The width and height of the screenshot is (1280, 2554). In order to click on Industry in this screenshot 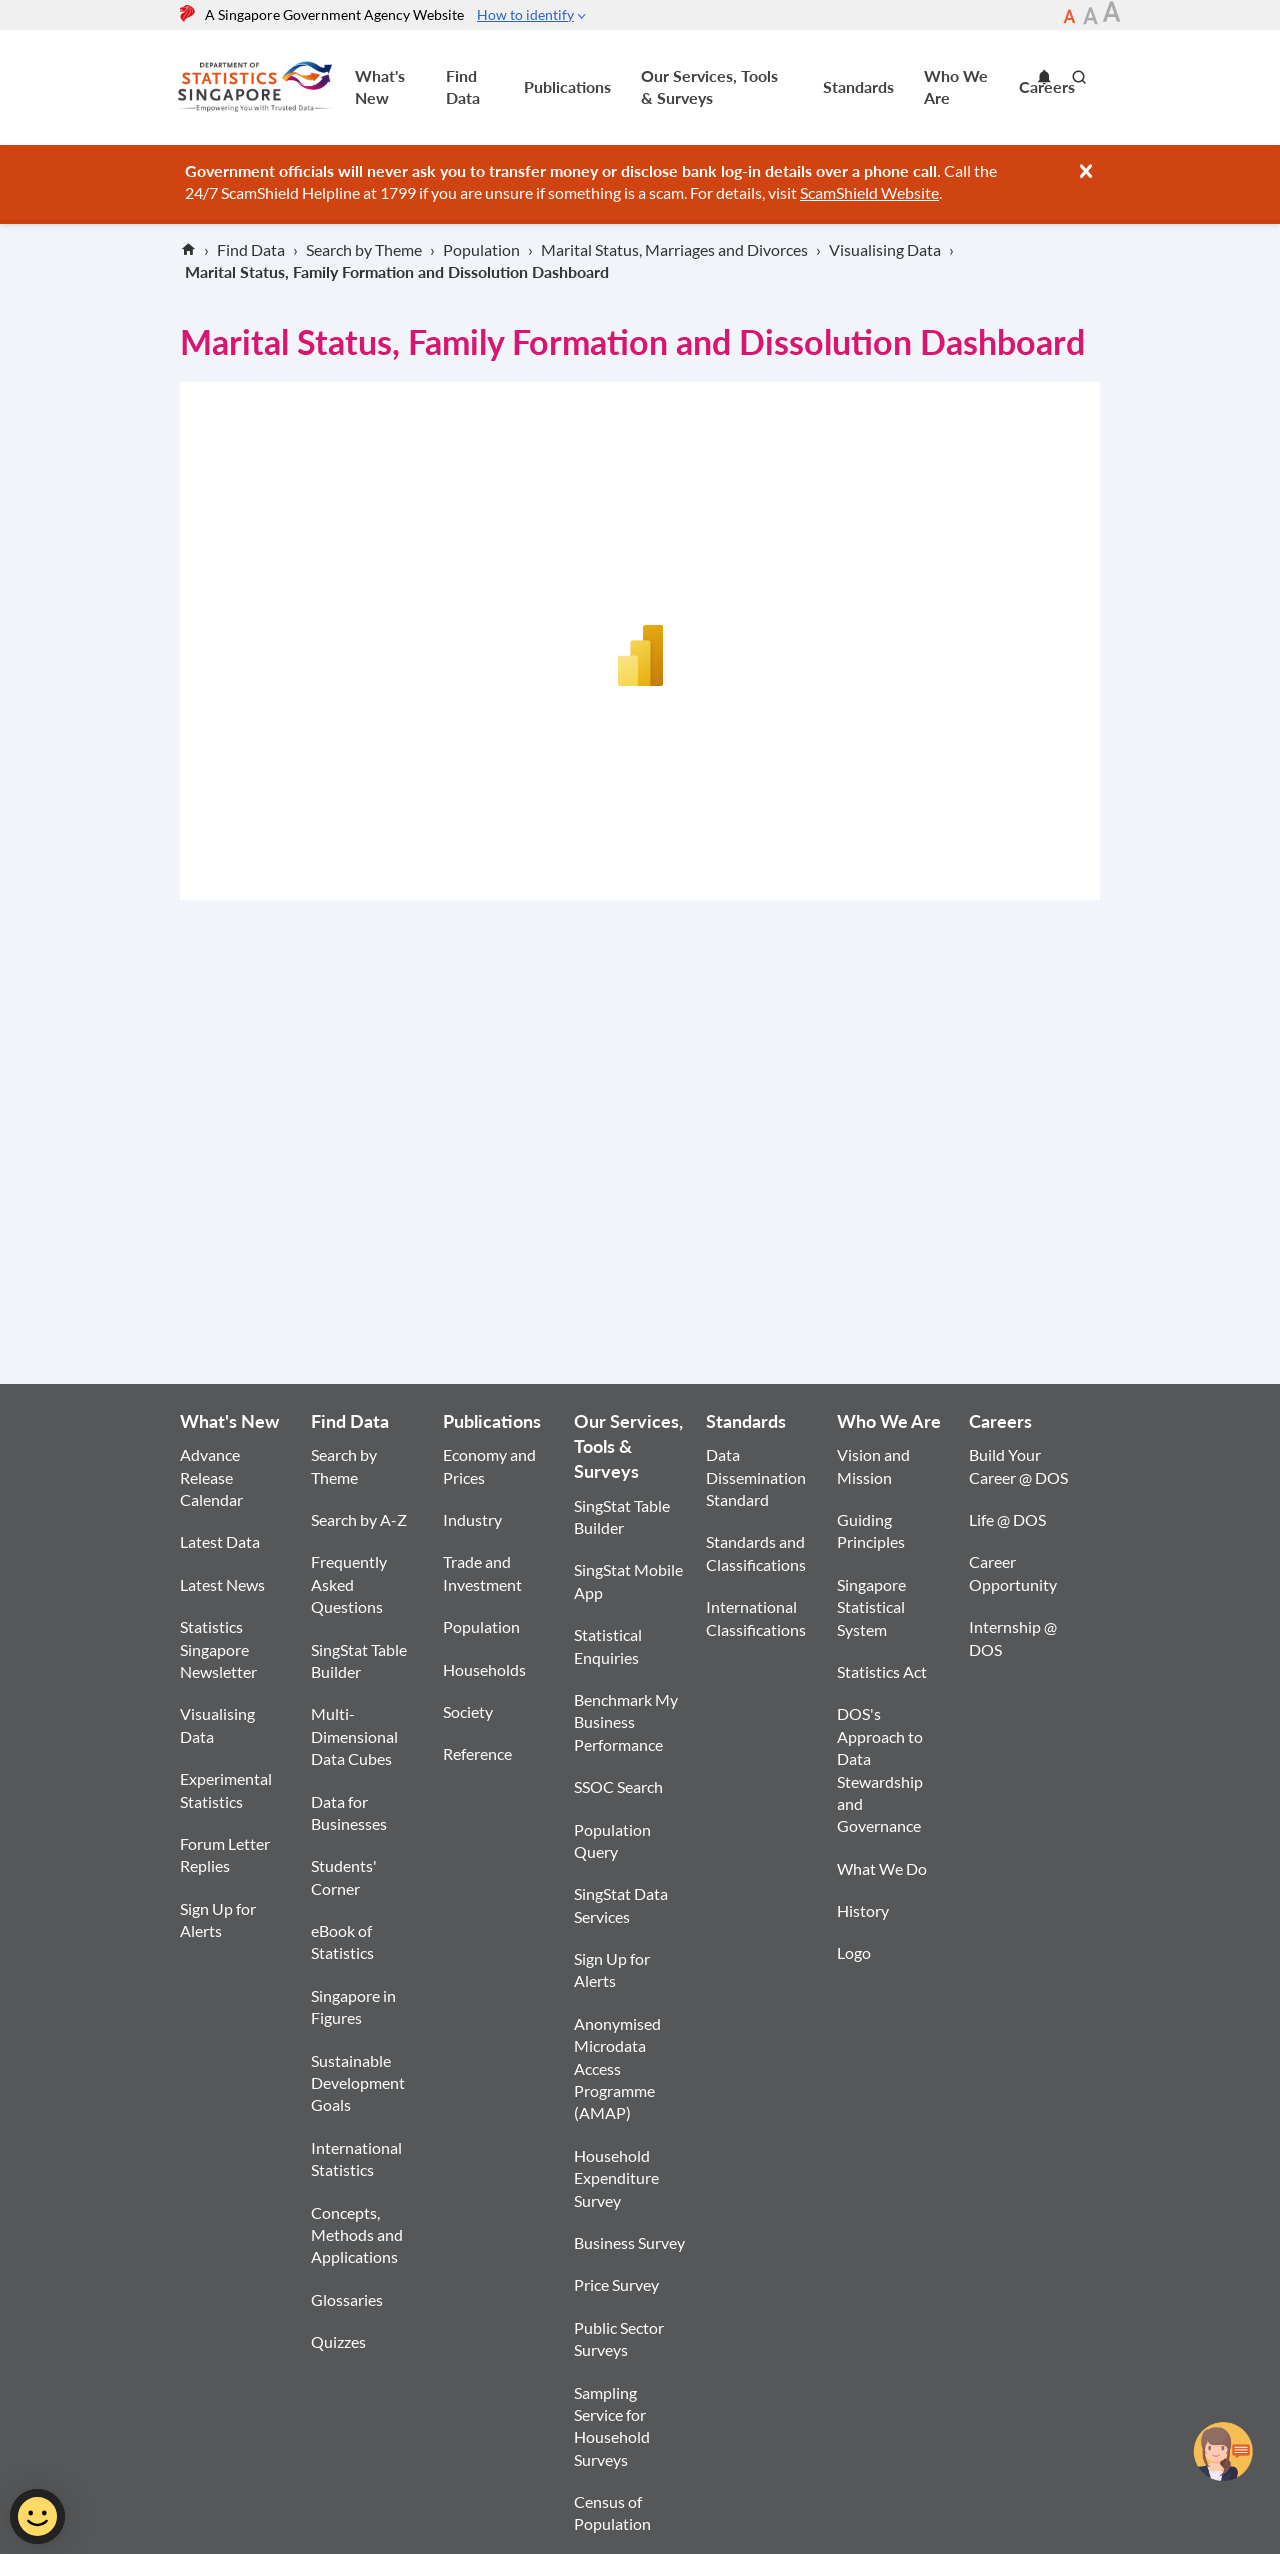, I will do `click(472, 1519)`.